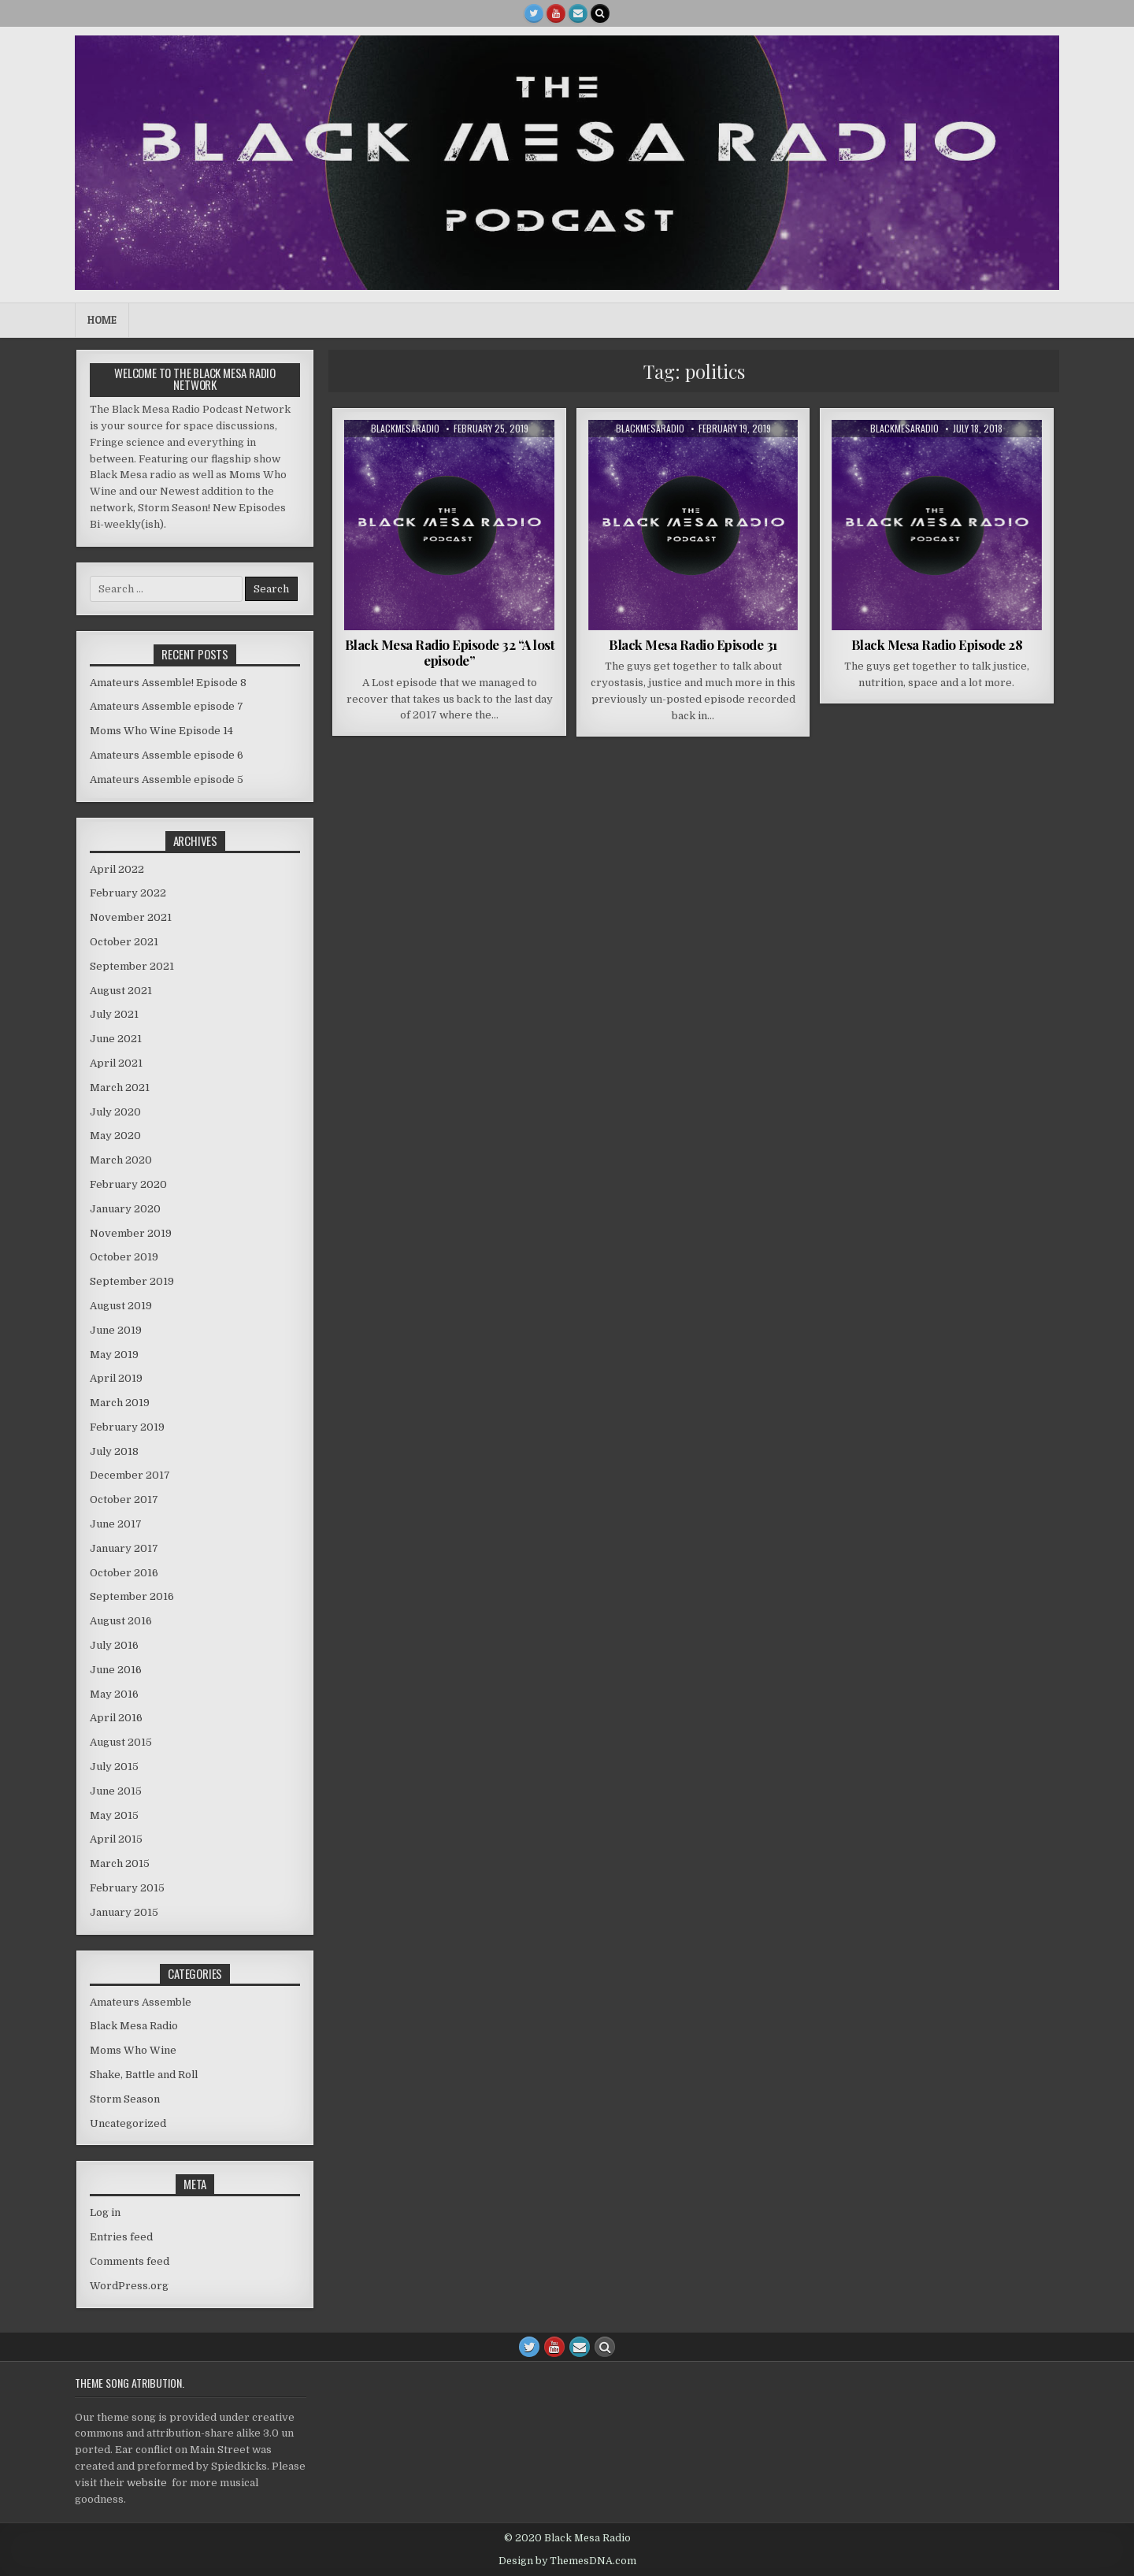 The width and height of the screenshot is (1134, 2576). I want to click on August 2016, so click(121, 1621).